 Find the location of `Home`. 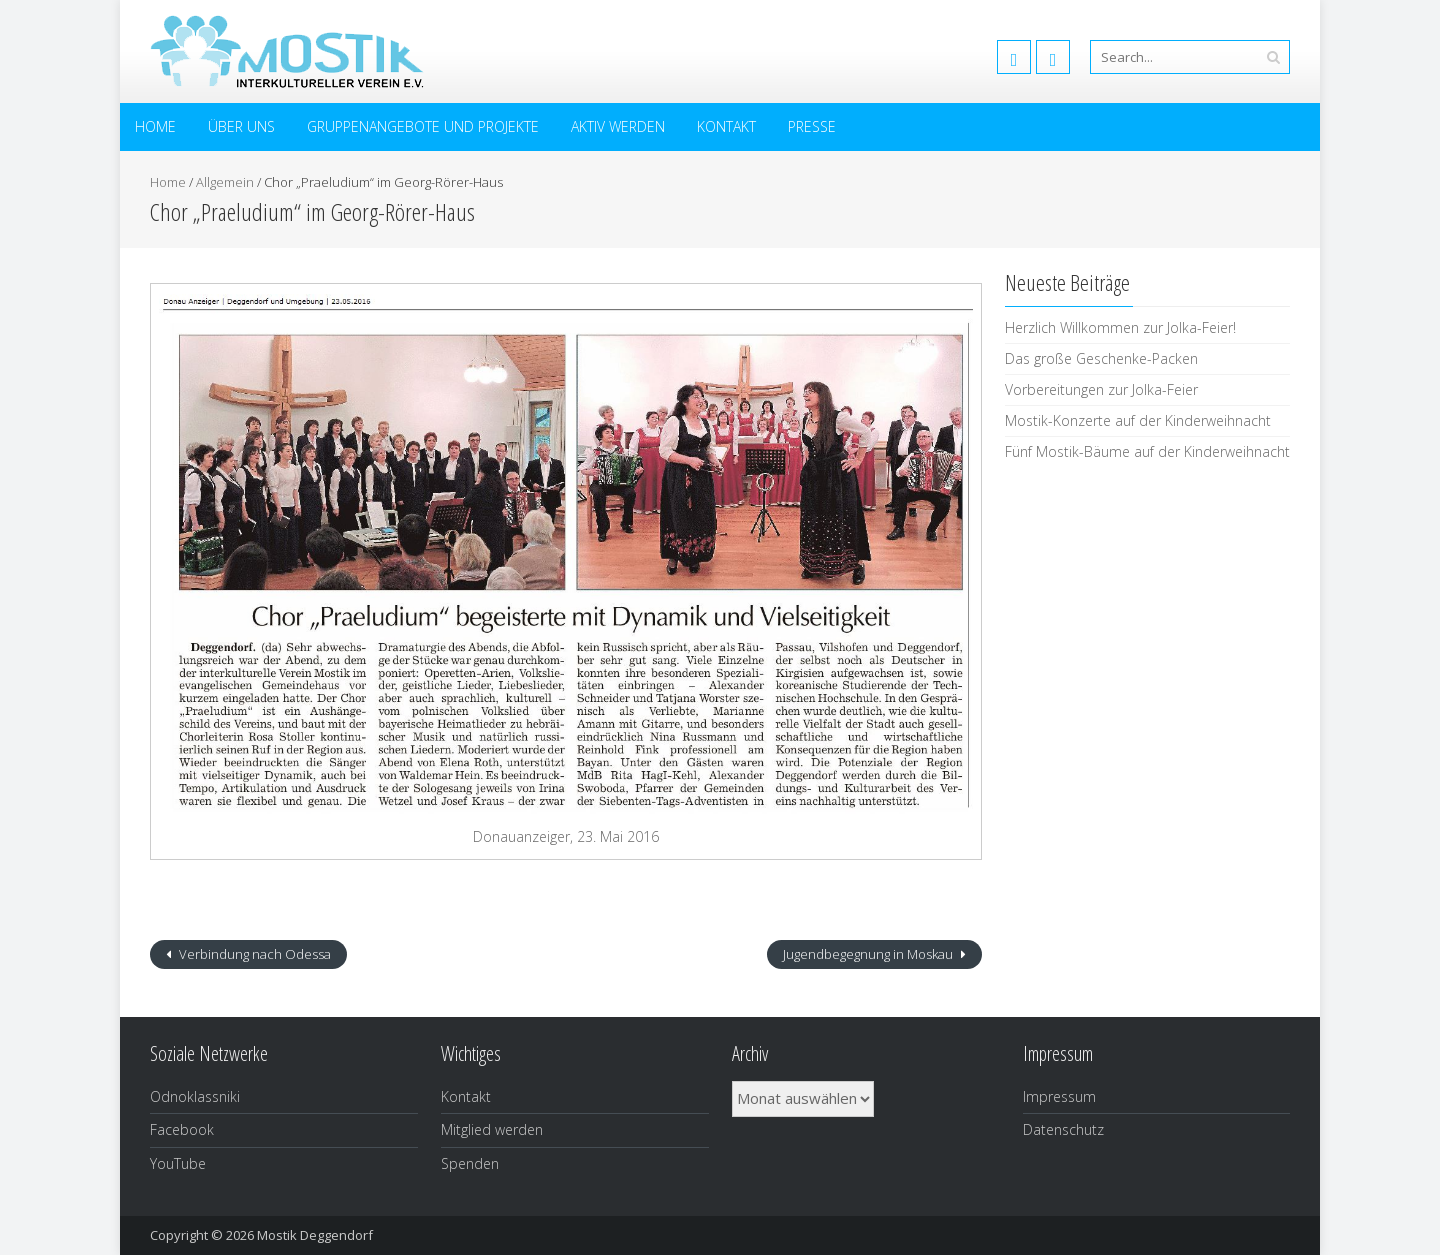

Home is located at coordinates (155, 126).